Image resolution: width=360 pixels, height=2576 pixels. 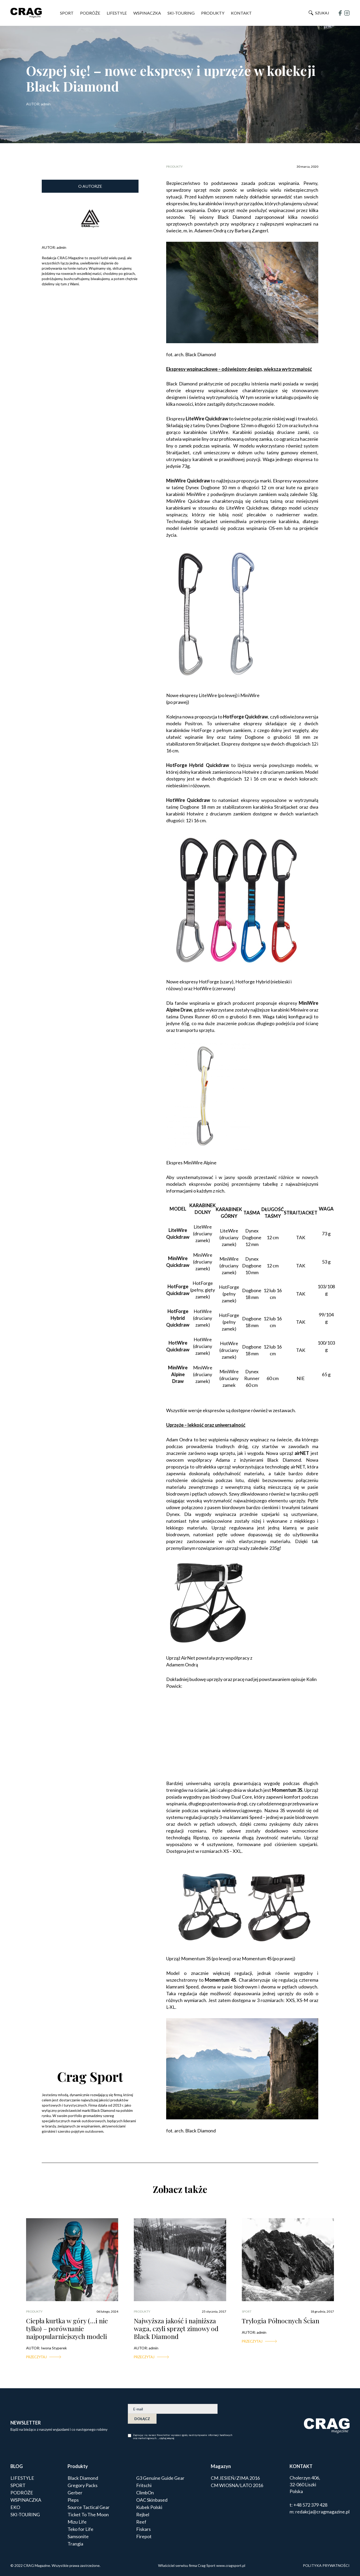 What do you see at coordinates (80, 2529) in the screenshot?
I see `Teko for Life` at bounding box center [80, 2529].